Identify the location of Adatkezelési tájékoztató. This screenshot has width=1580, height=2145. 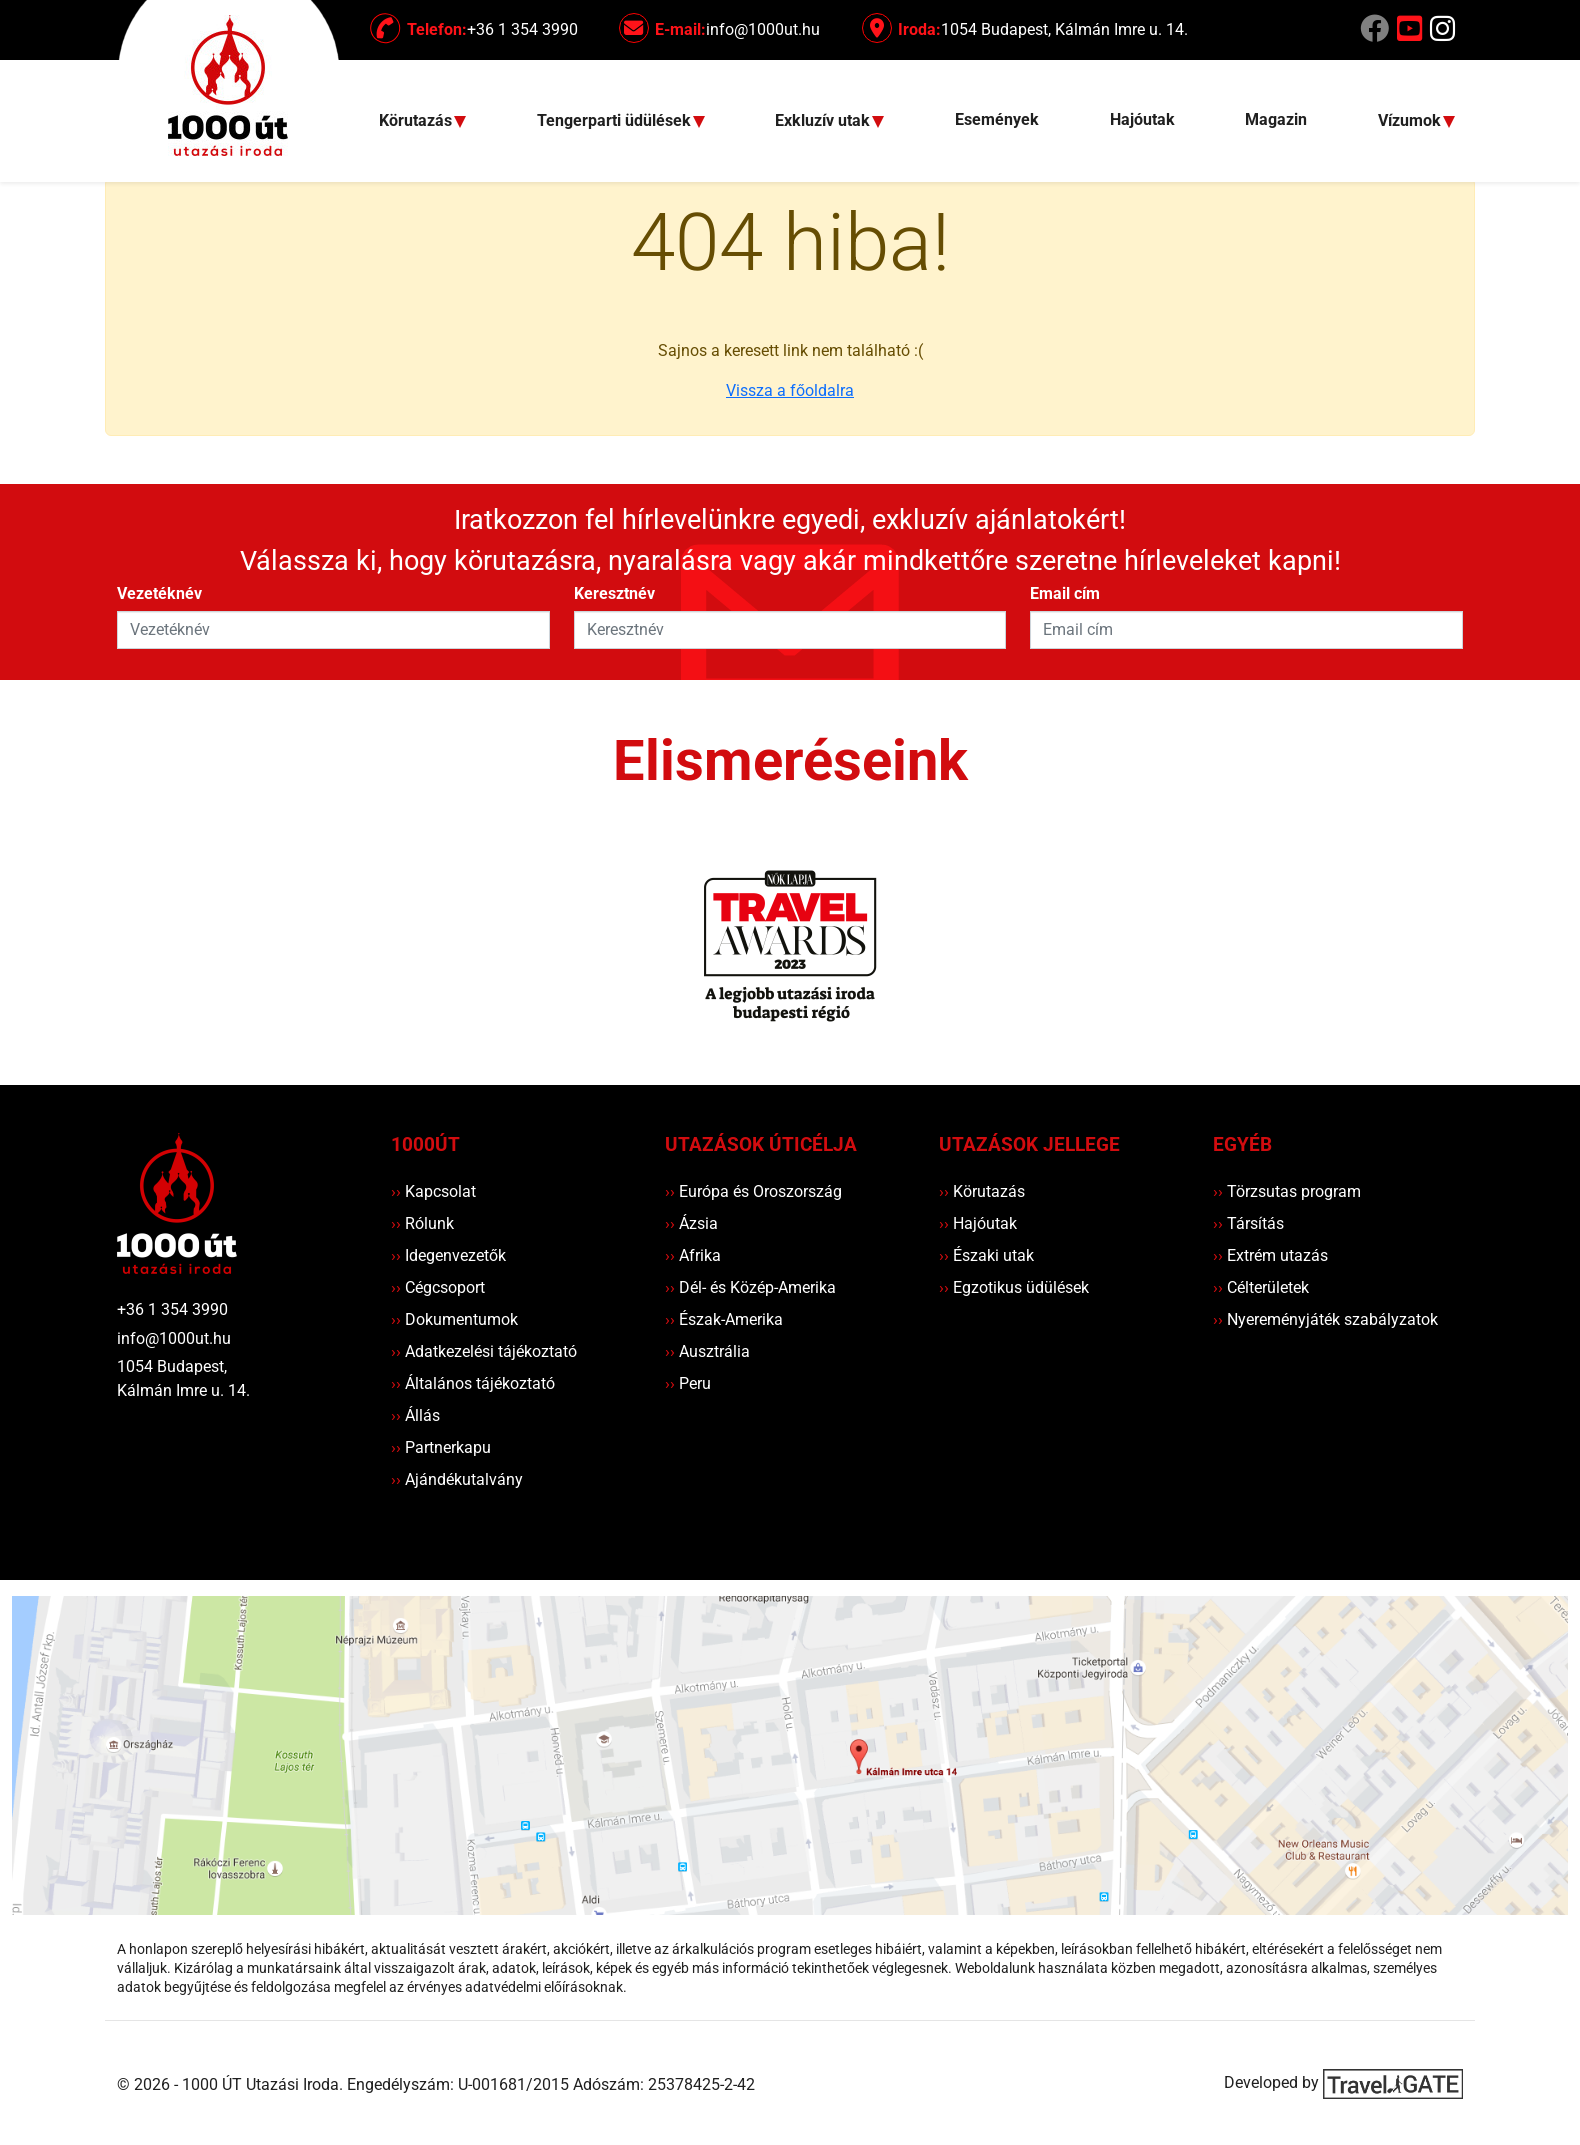
(484, 1351).